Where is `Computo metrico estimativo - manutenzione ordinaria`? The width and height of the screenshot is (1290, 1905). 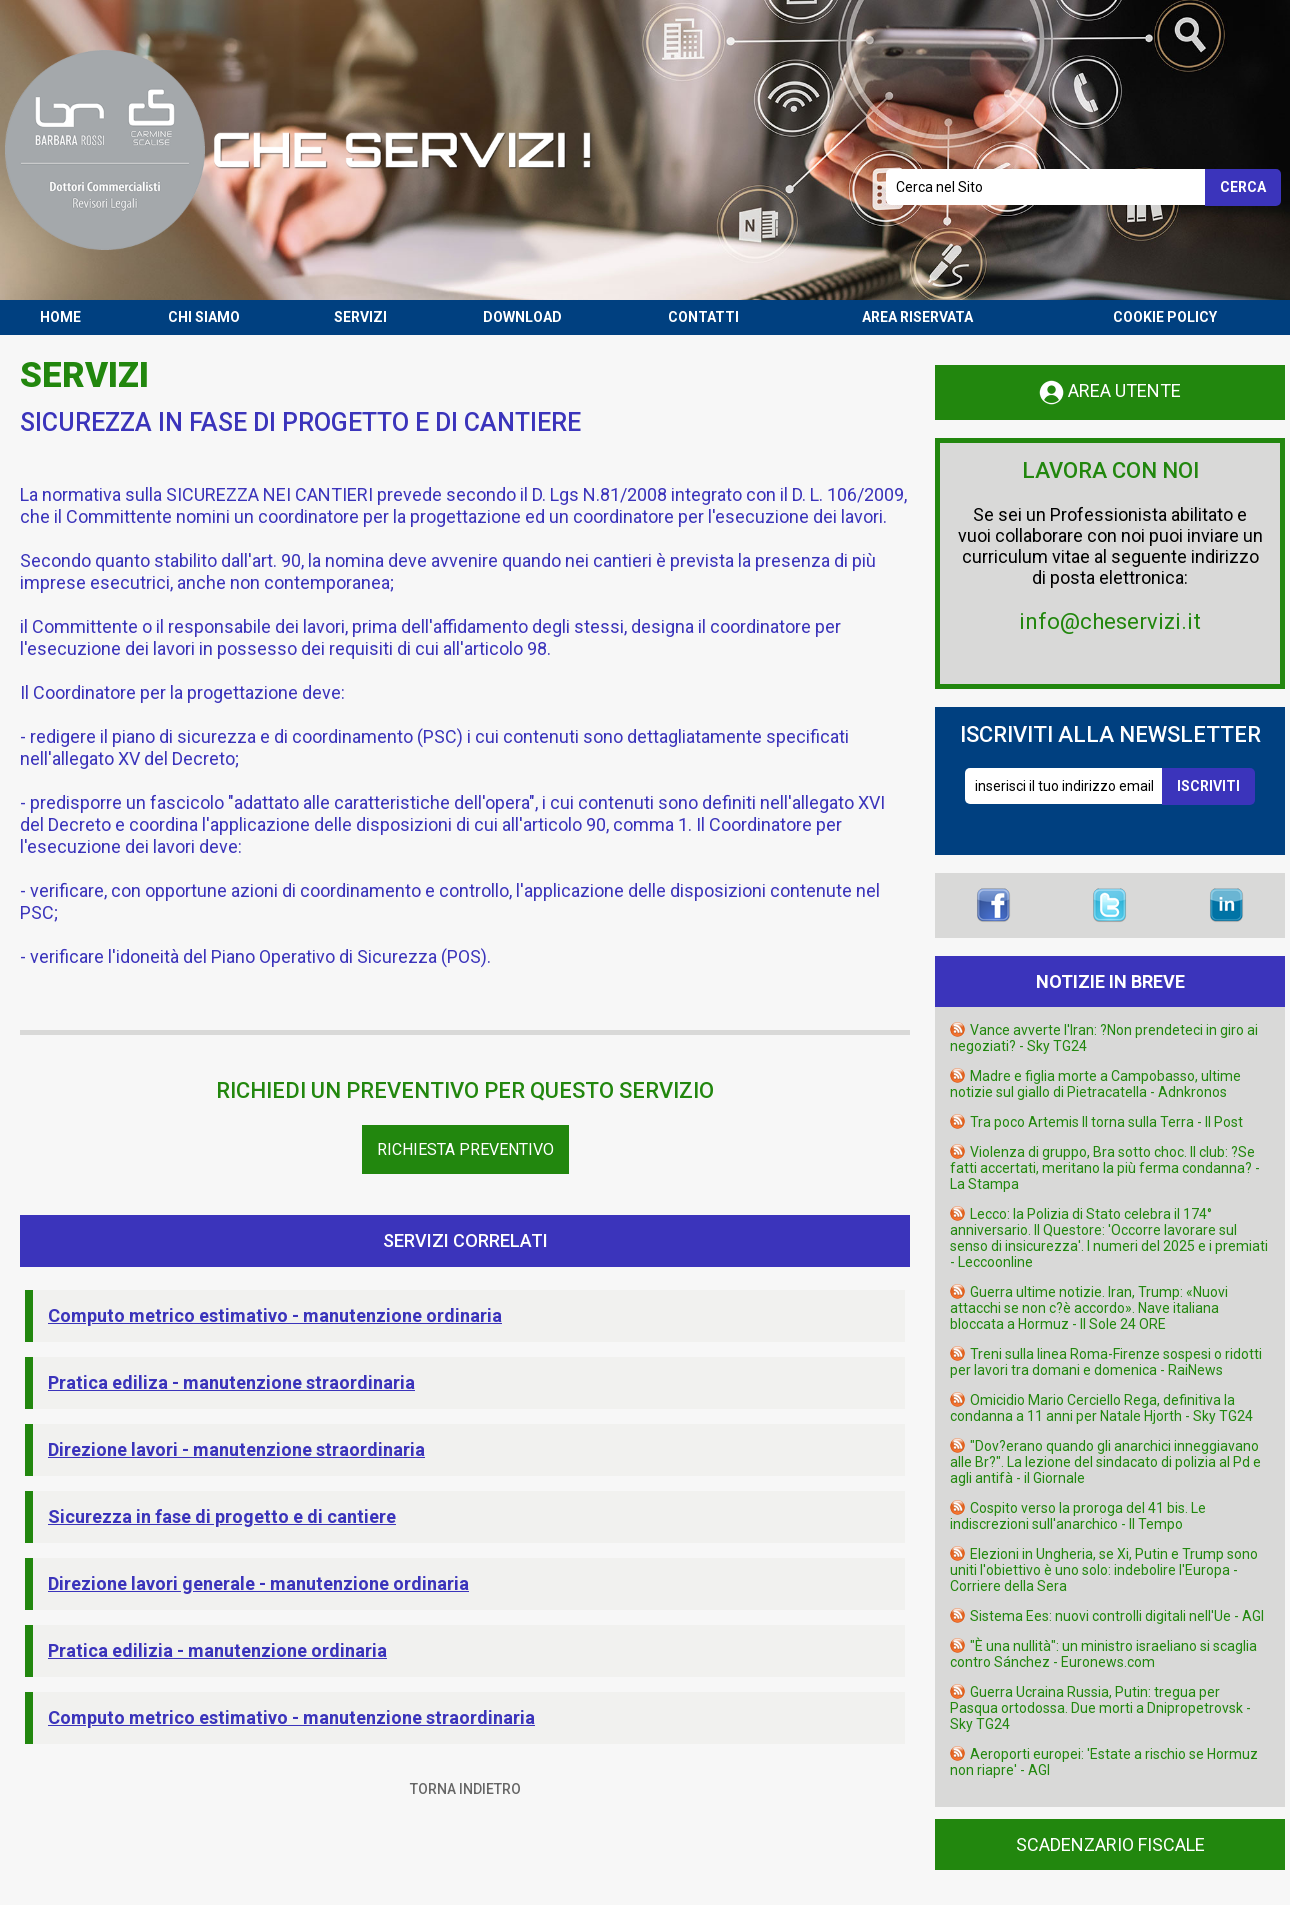 Computo metrico estimativo - manutenzione ordinaria is located at coordinates (275, 1315).